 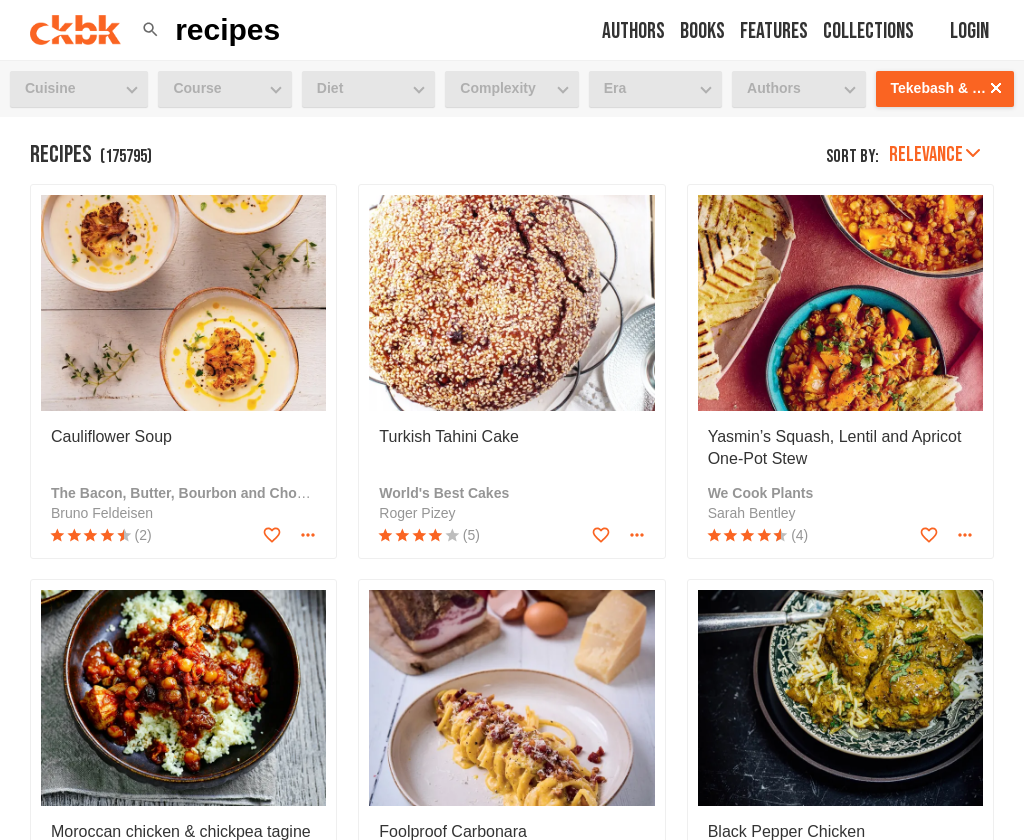 I want to click on [button], so click(x=150, y=30).